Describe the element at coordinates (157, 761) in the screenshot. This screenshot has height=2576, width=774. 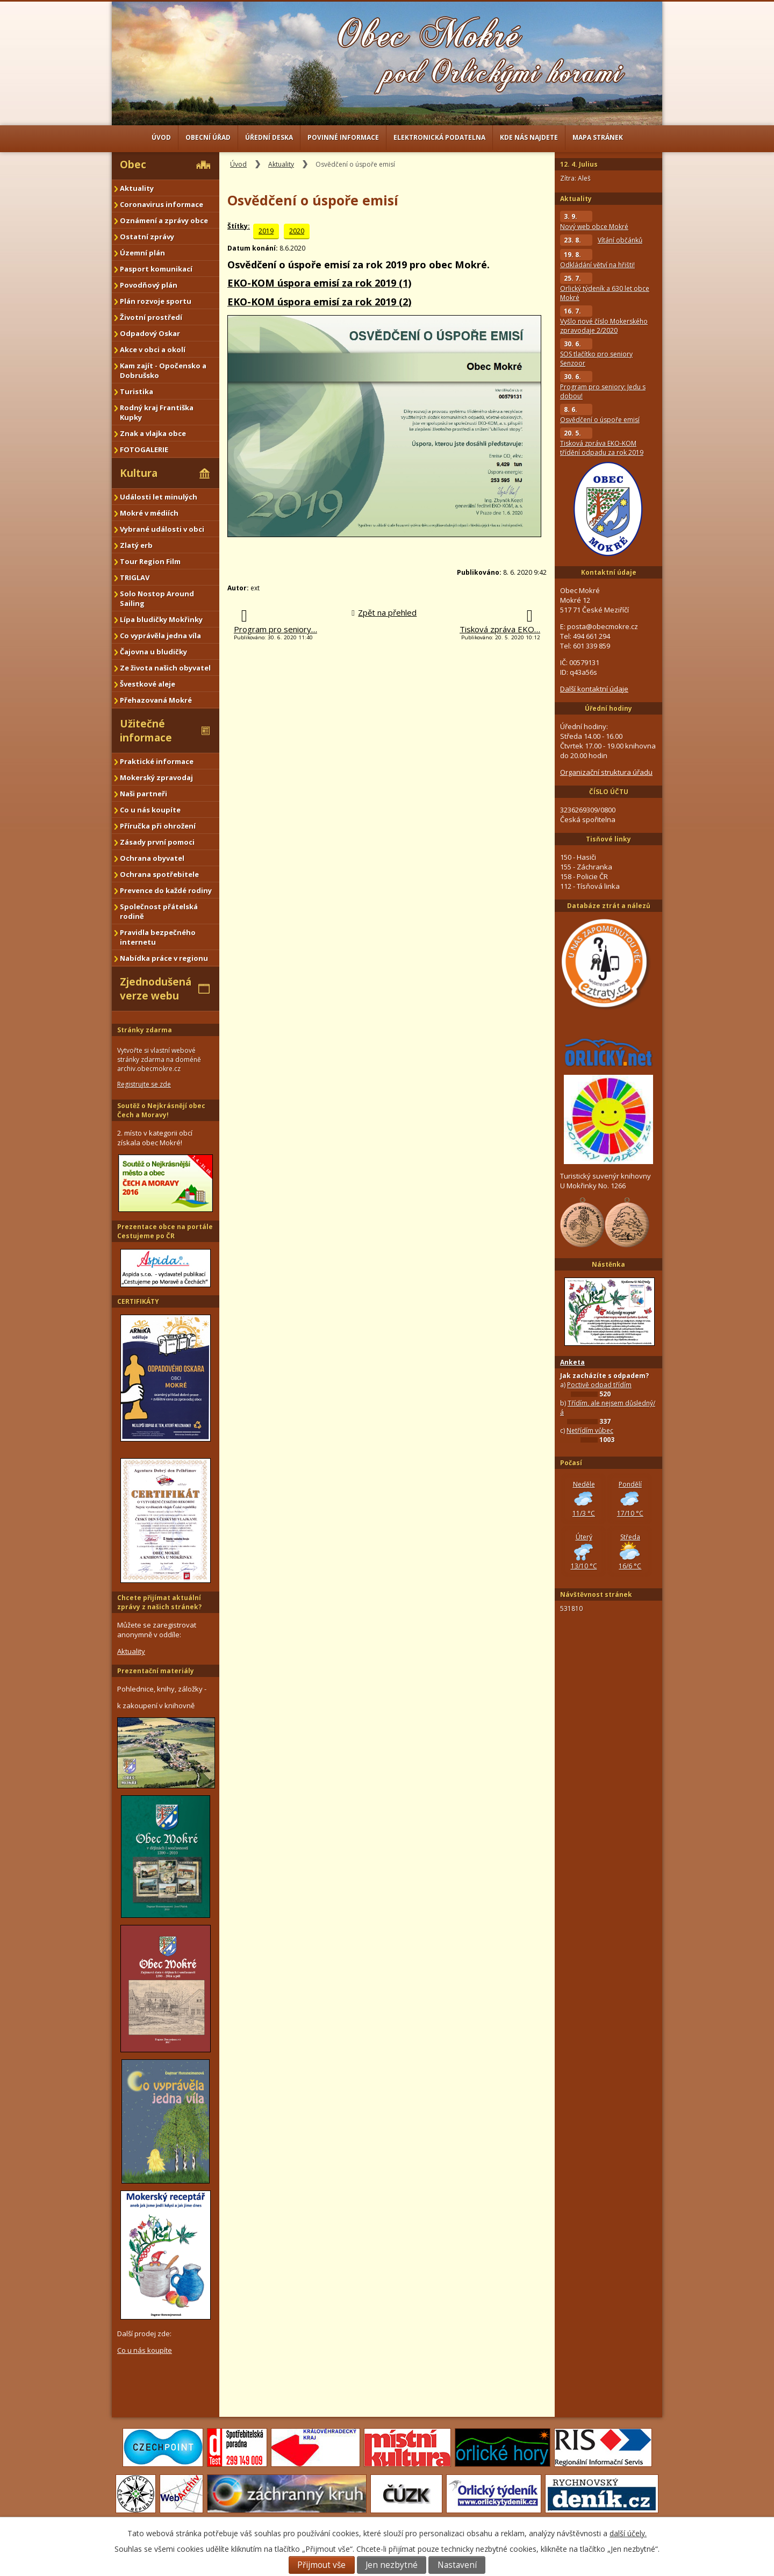
I see `Praktické informace` at that location.